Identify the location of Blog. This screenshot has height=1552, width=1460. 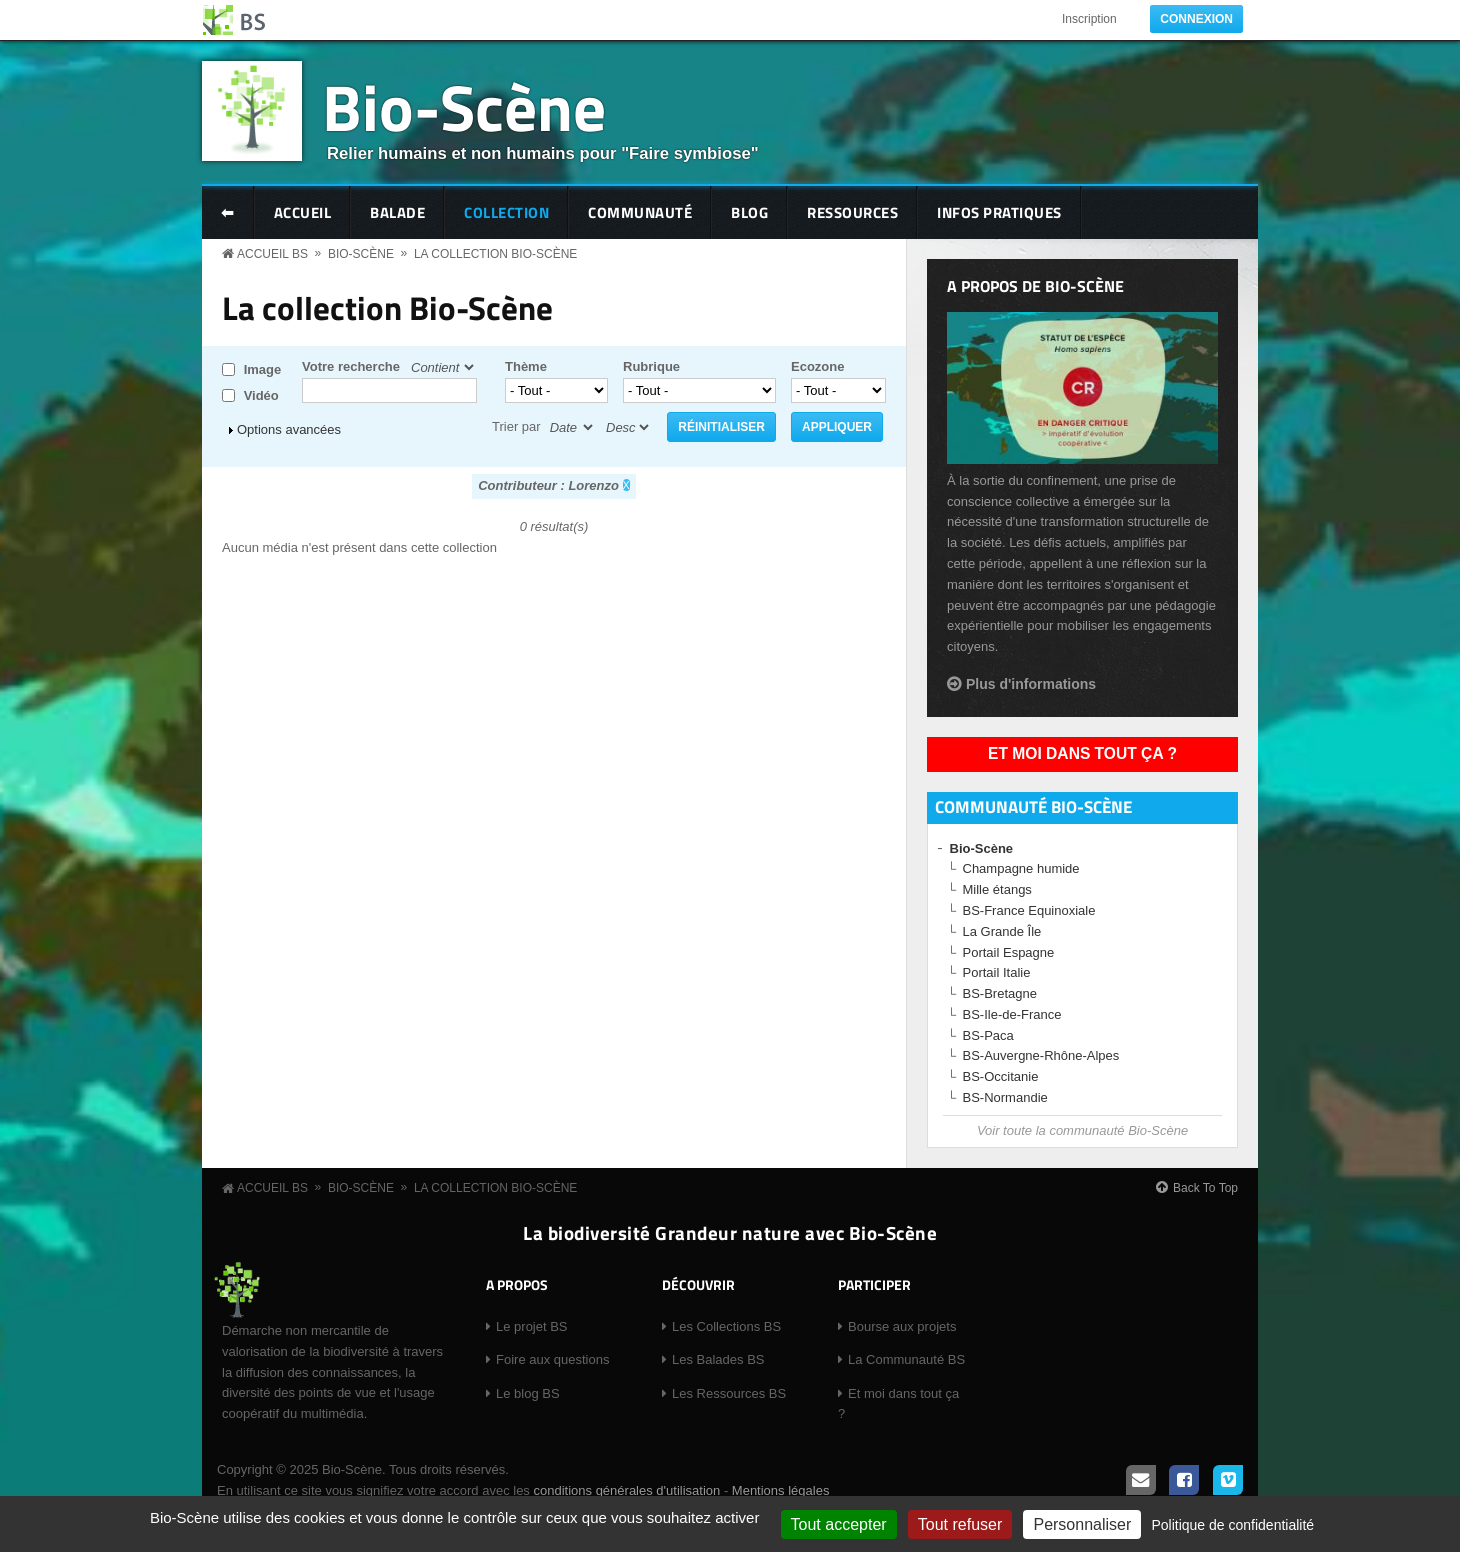
(749, 212).